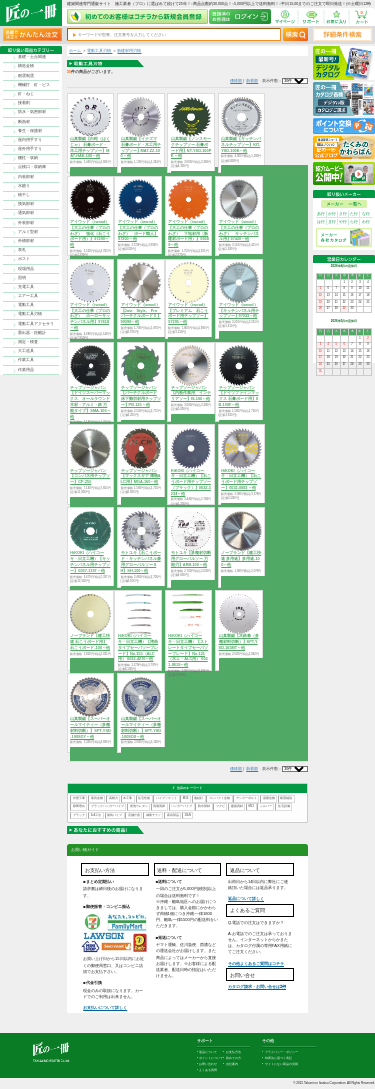 Image resolution: width=375 pixels, height=1089 pixels. Describe the element at coordinates (22, 250) in the screenshot. I see `表札` at that location.